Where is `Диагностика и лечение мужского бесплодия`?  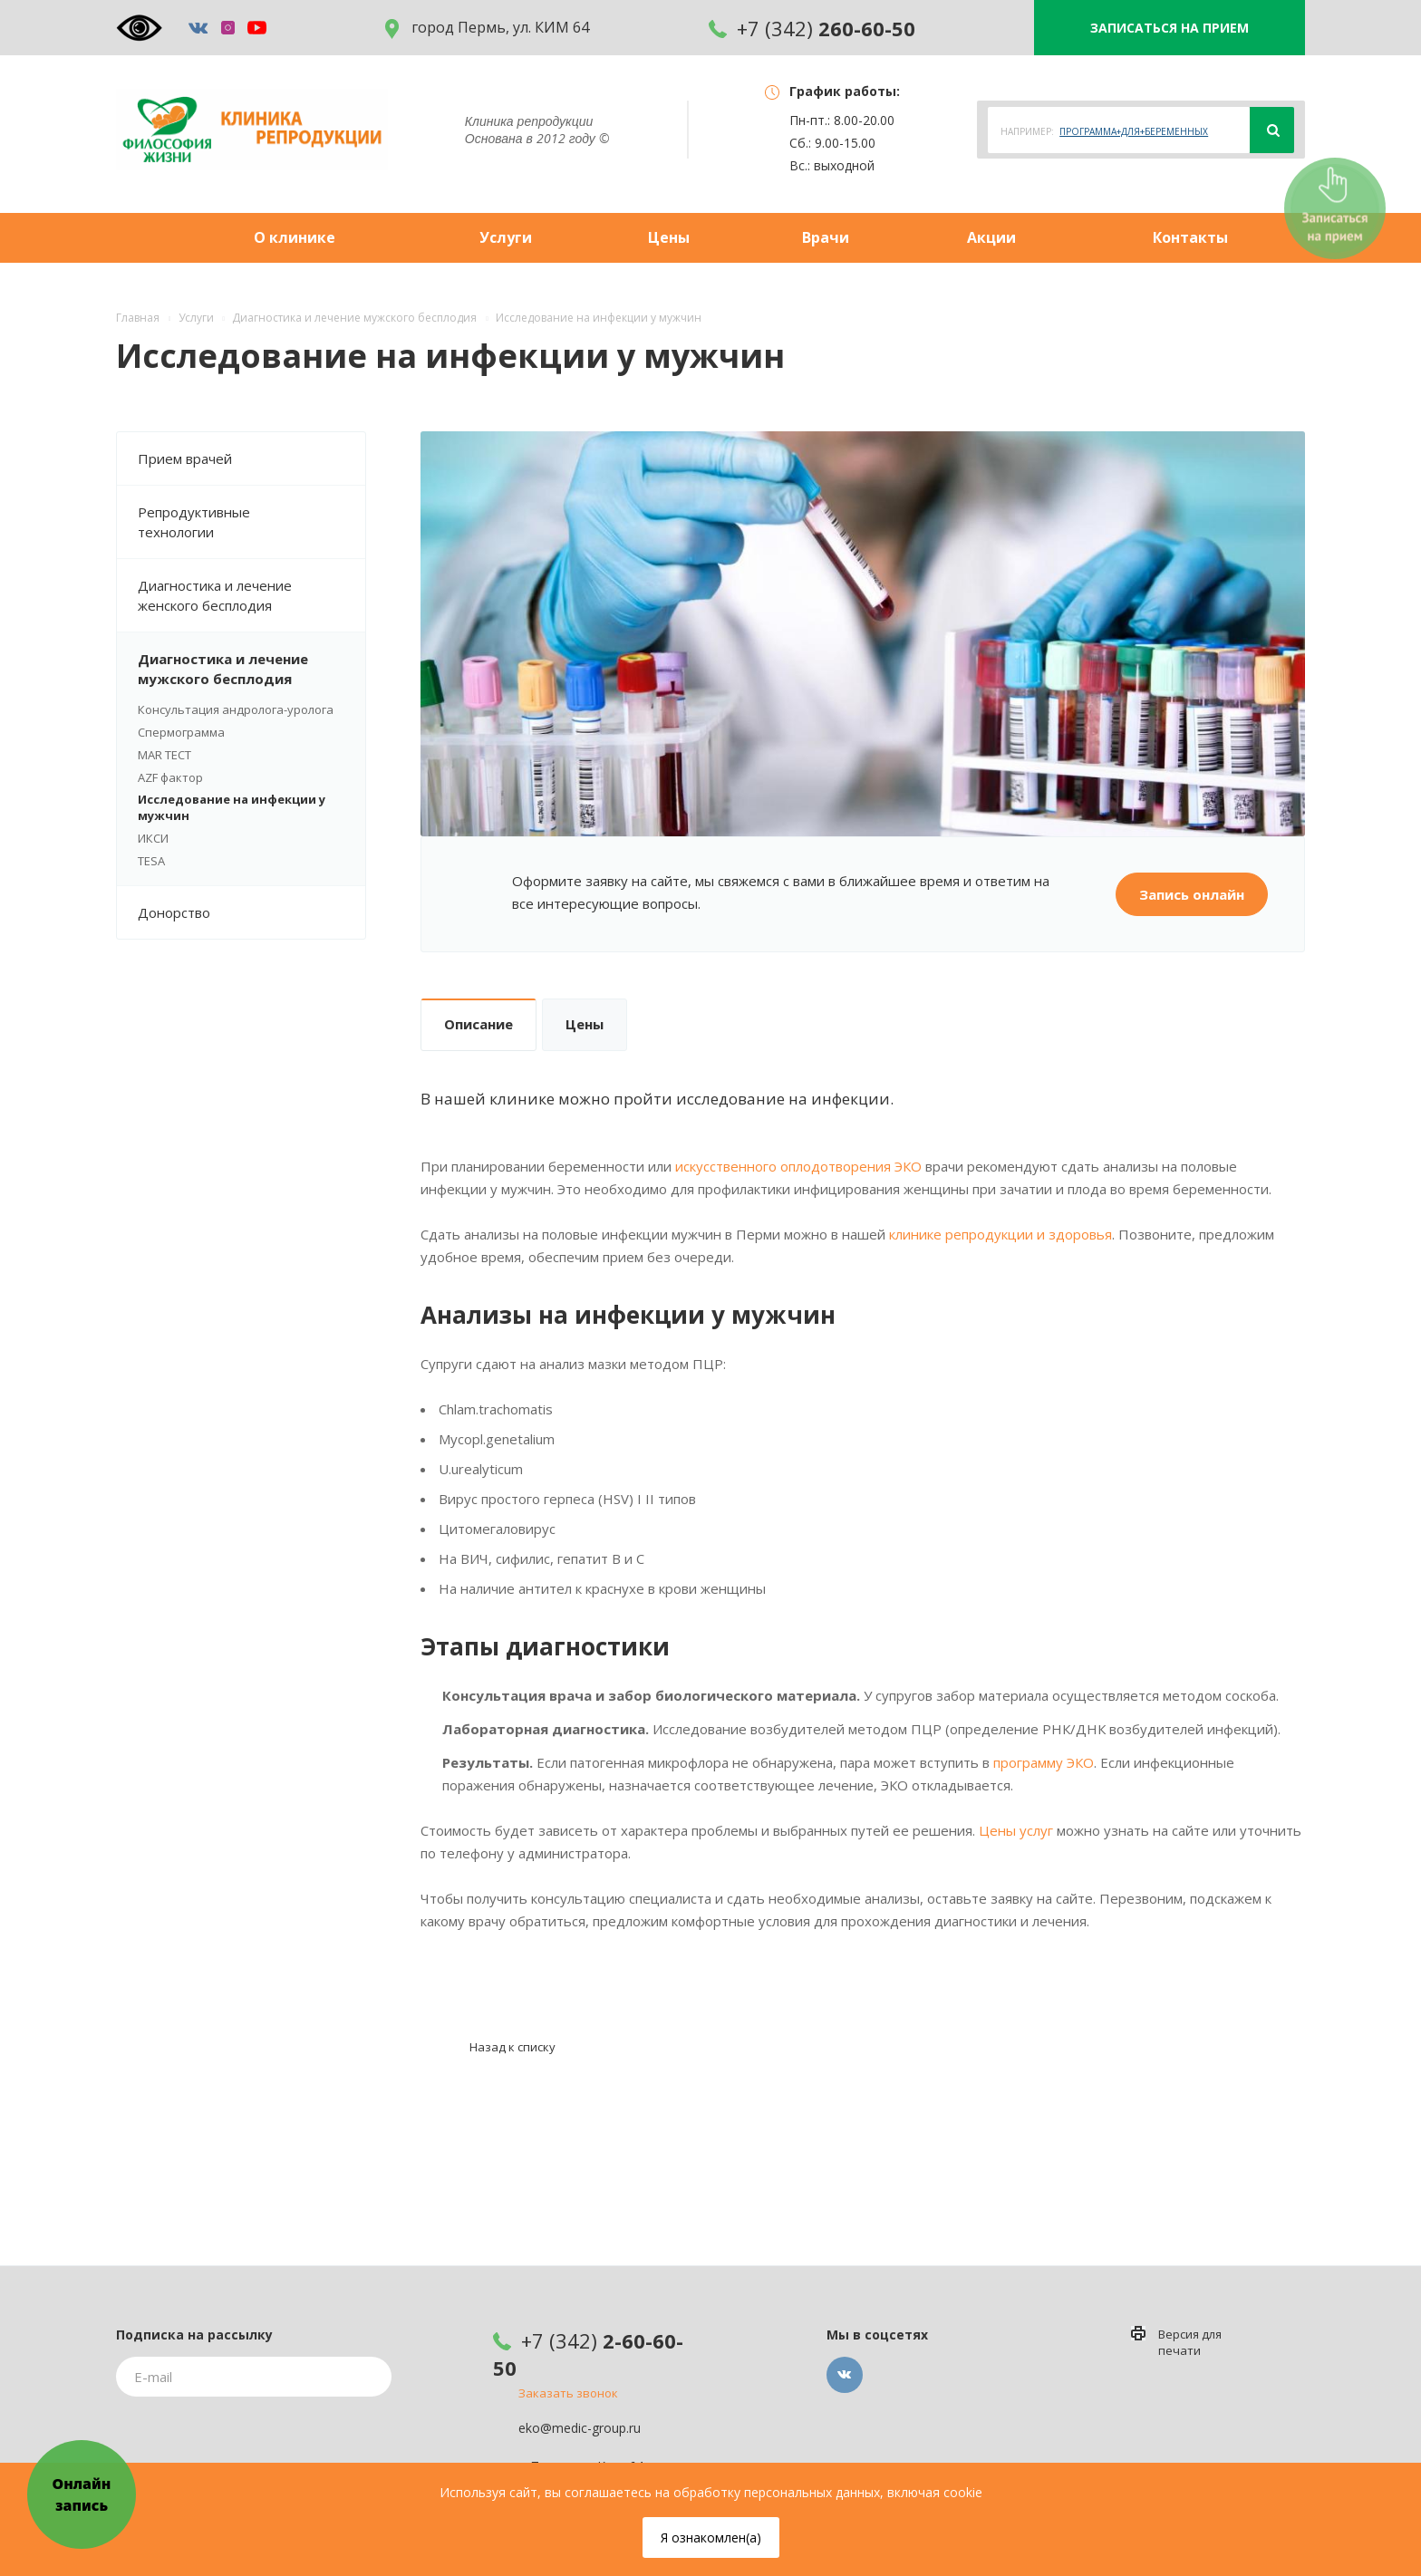 Диагностика и лечение мужского бесплодия is located at coordinates (251, 668).